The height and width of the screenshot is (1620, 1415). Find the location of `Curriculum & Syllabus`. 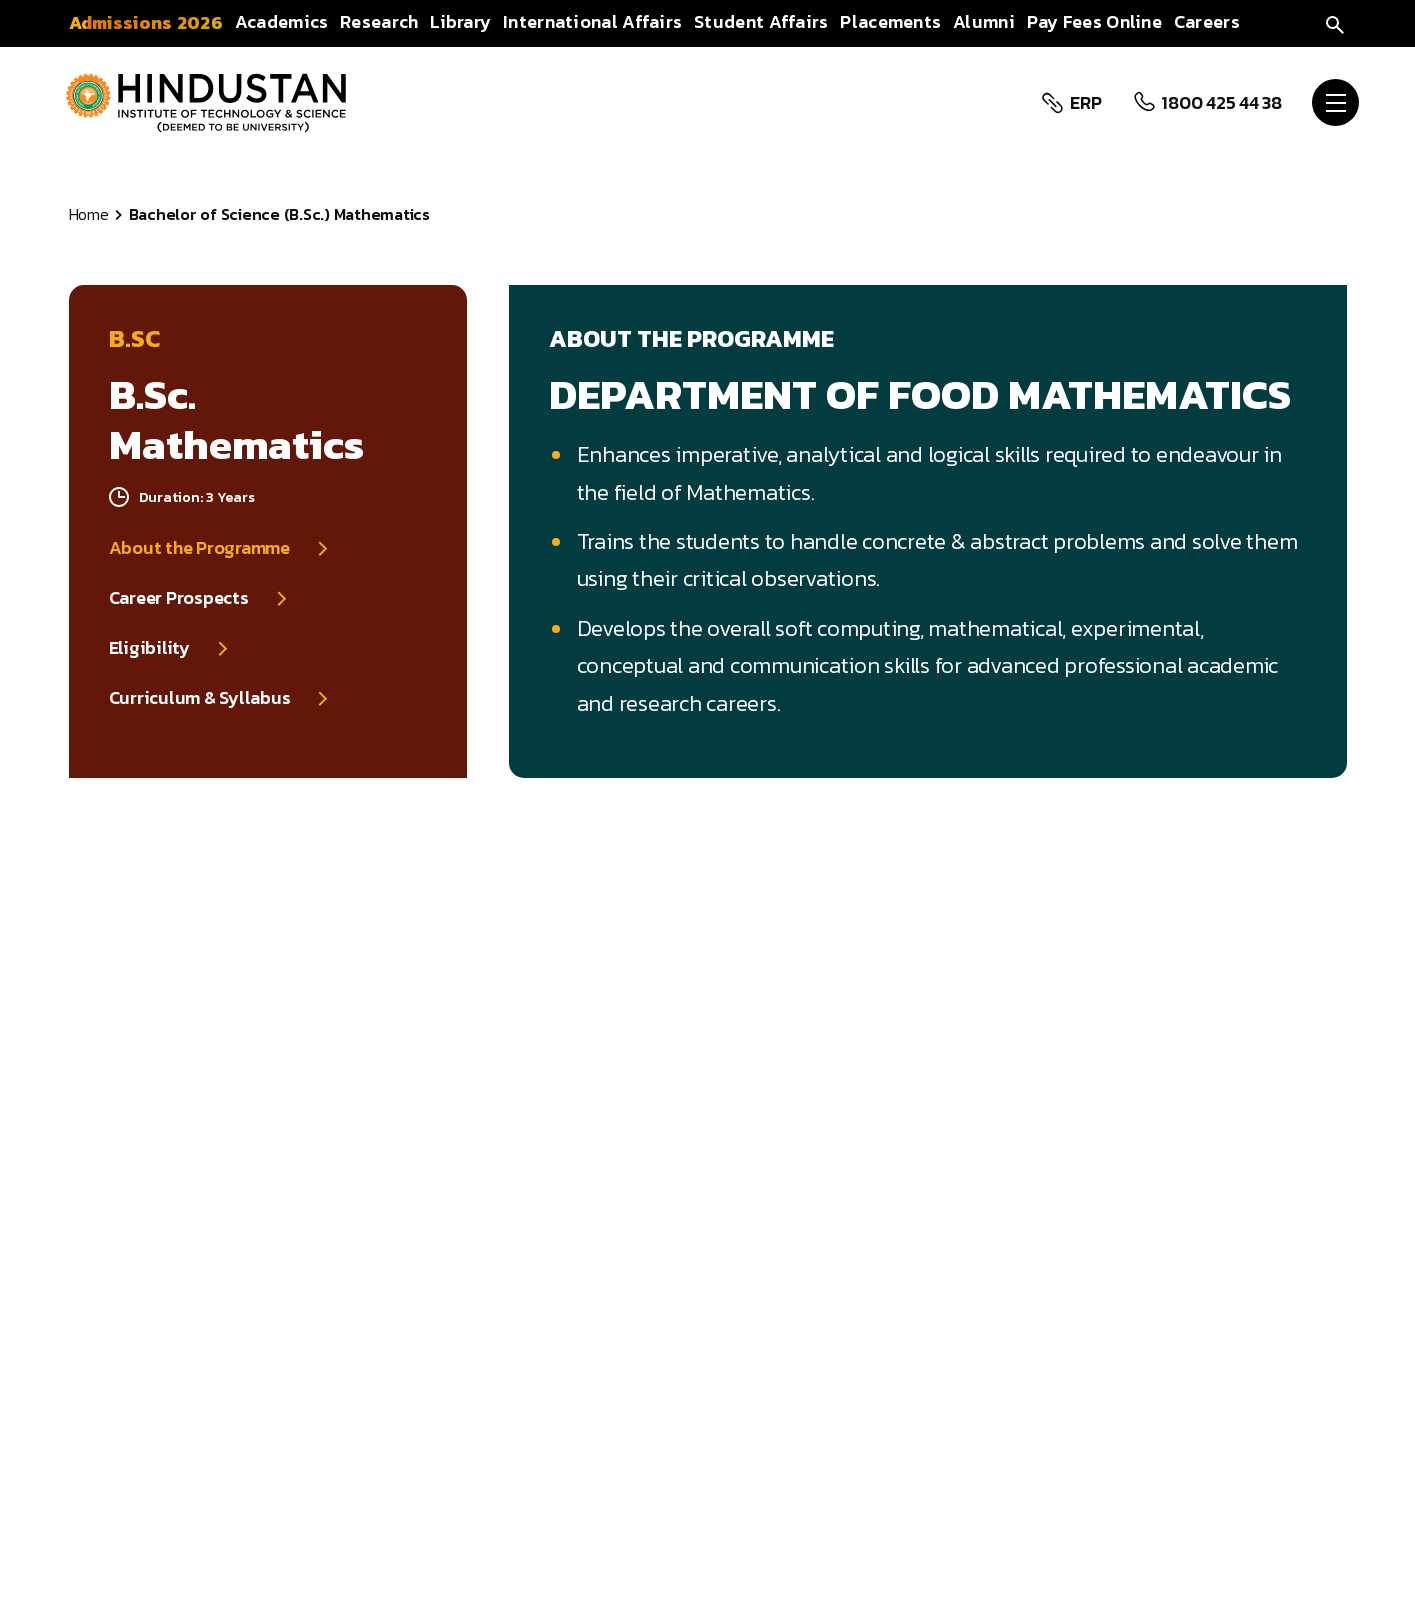

Curriculum & Syllabus is located at coordinates (200, 698).